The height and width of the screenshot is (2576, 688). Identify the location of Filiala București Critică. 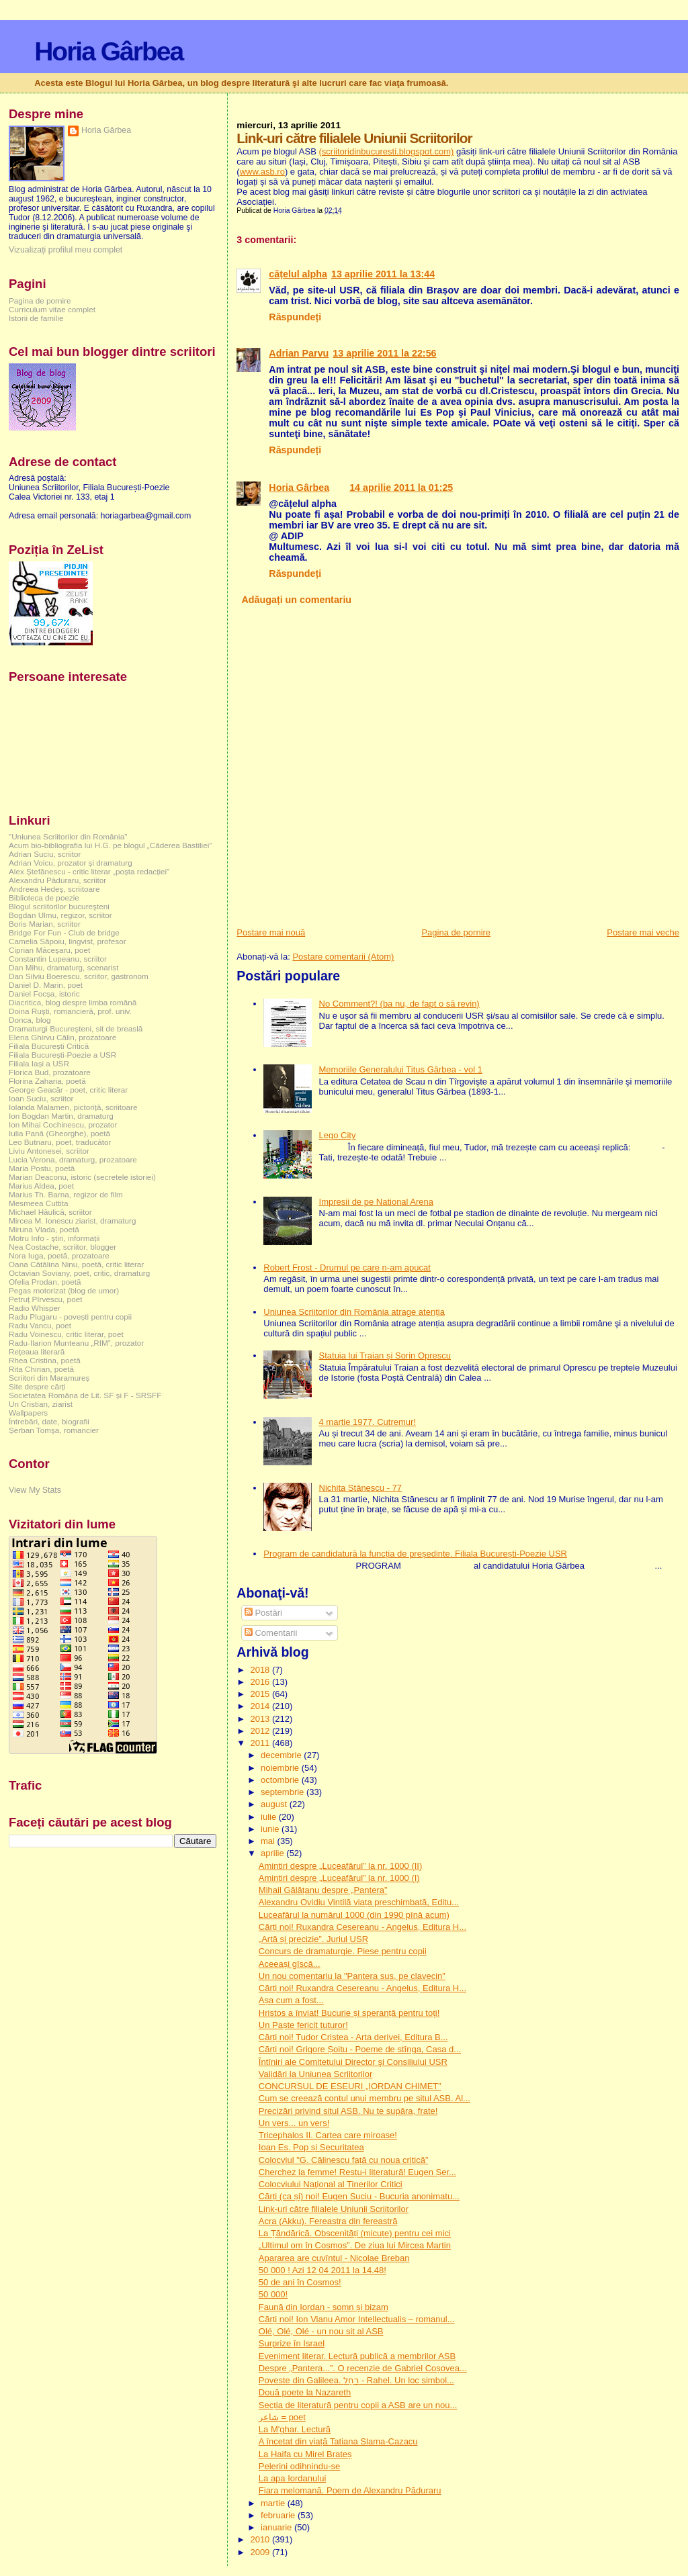
(49, 1046).